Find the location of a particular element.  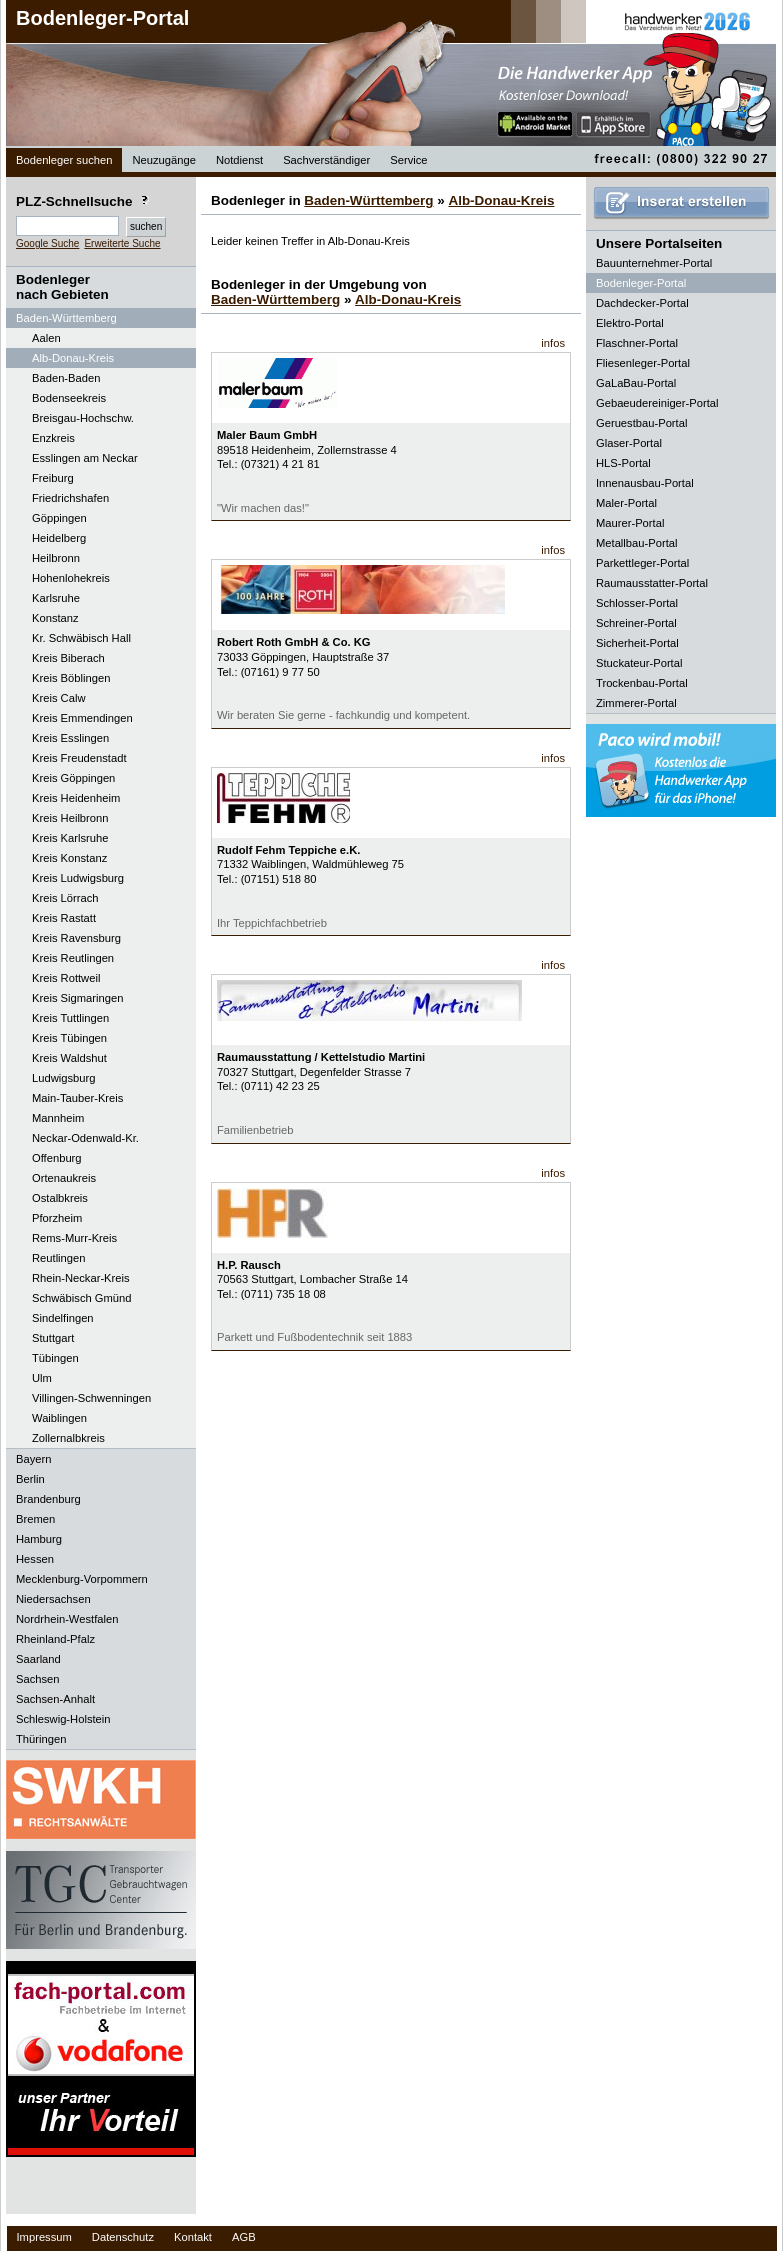

Kreis Heilbronn is located at coordinates (70, 818).